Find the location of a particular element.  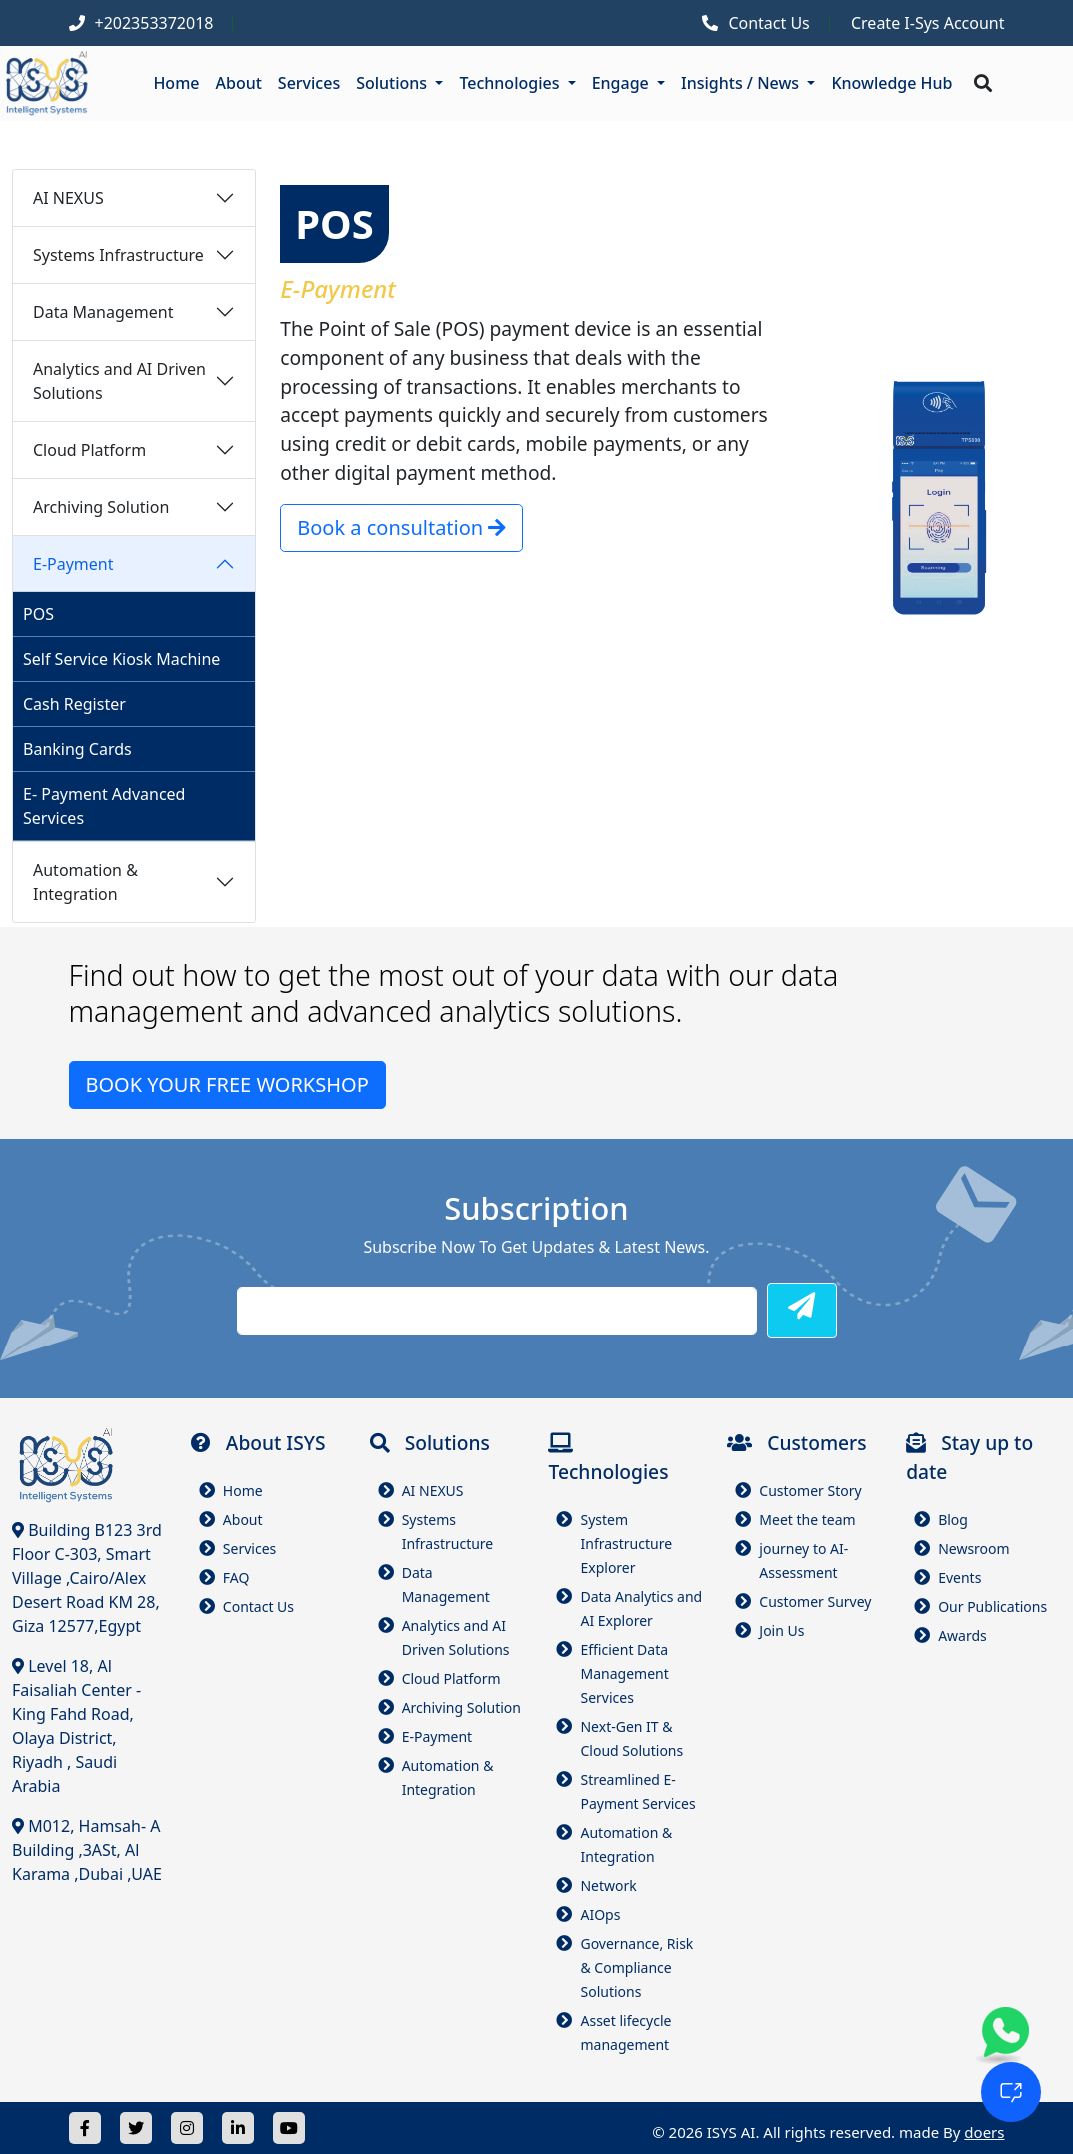

E- Payment Advanced Services is located at coordinates (104, 806).